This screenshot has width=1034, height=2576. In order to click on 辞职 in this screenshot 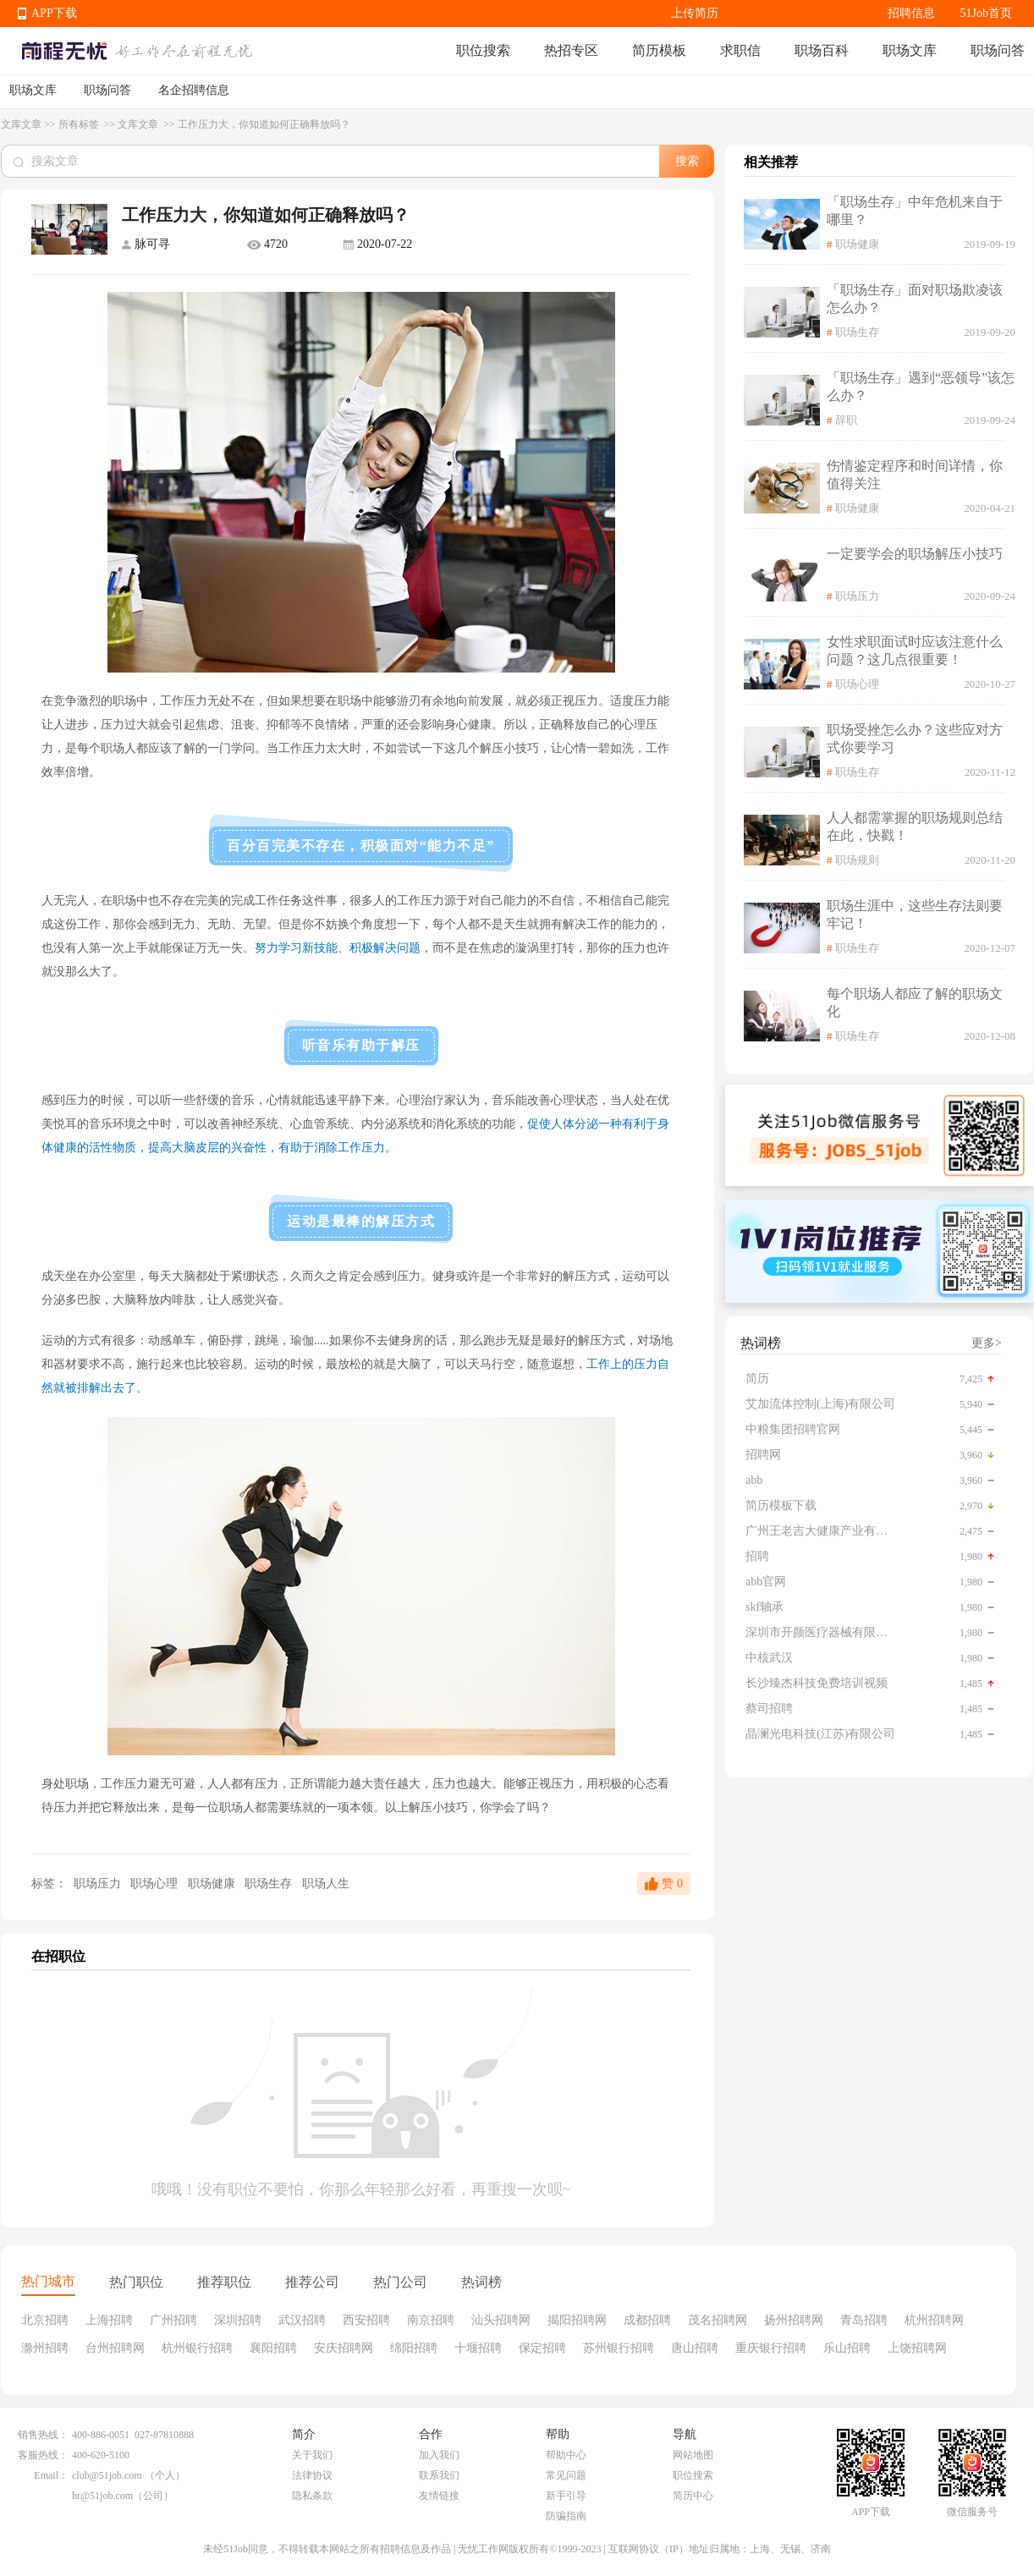, I will do `click(846, 420)`.